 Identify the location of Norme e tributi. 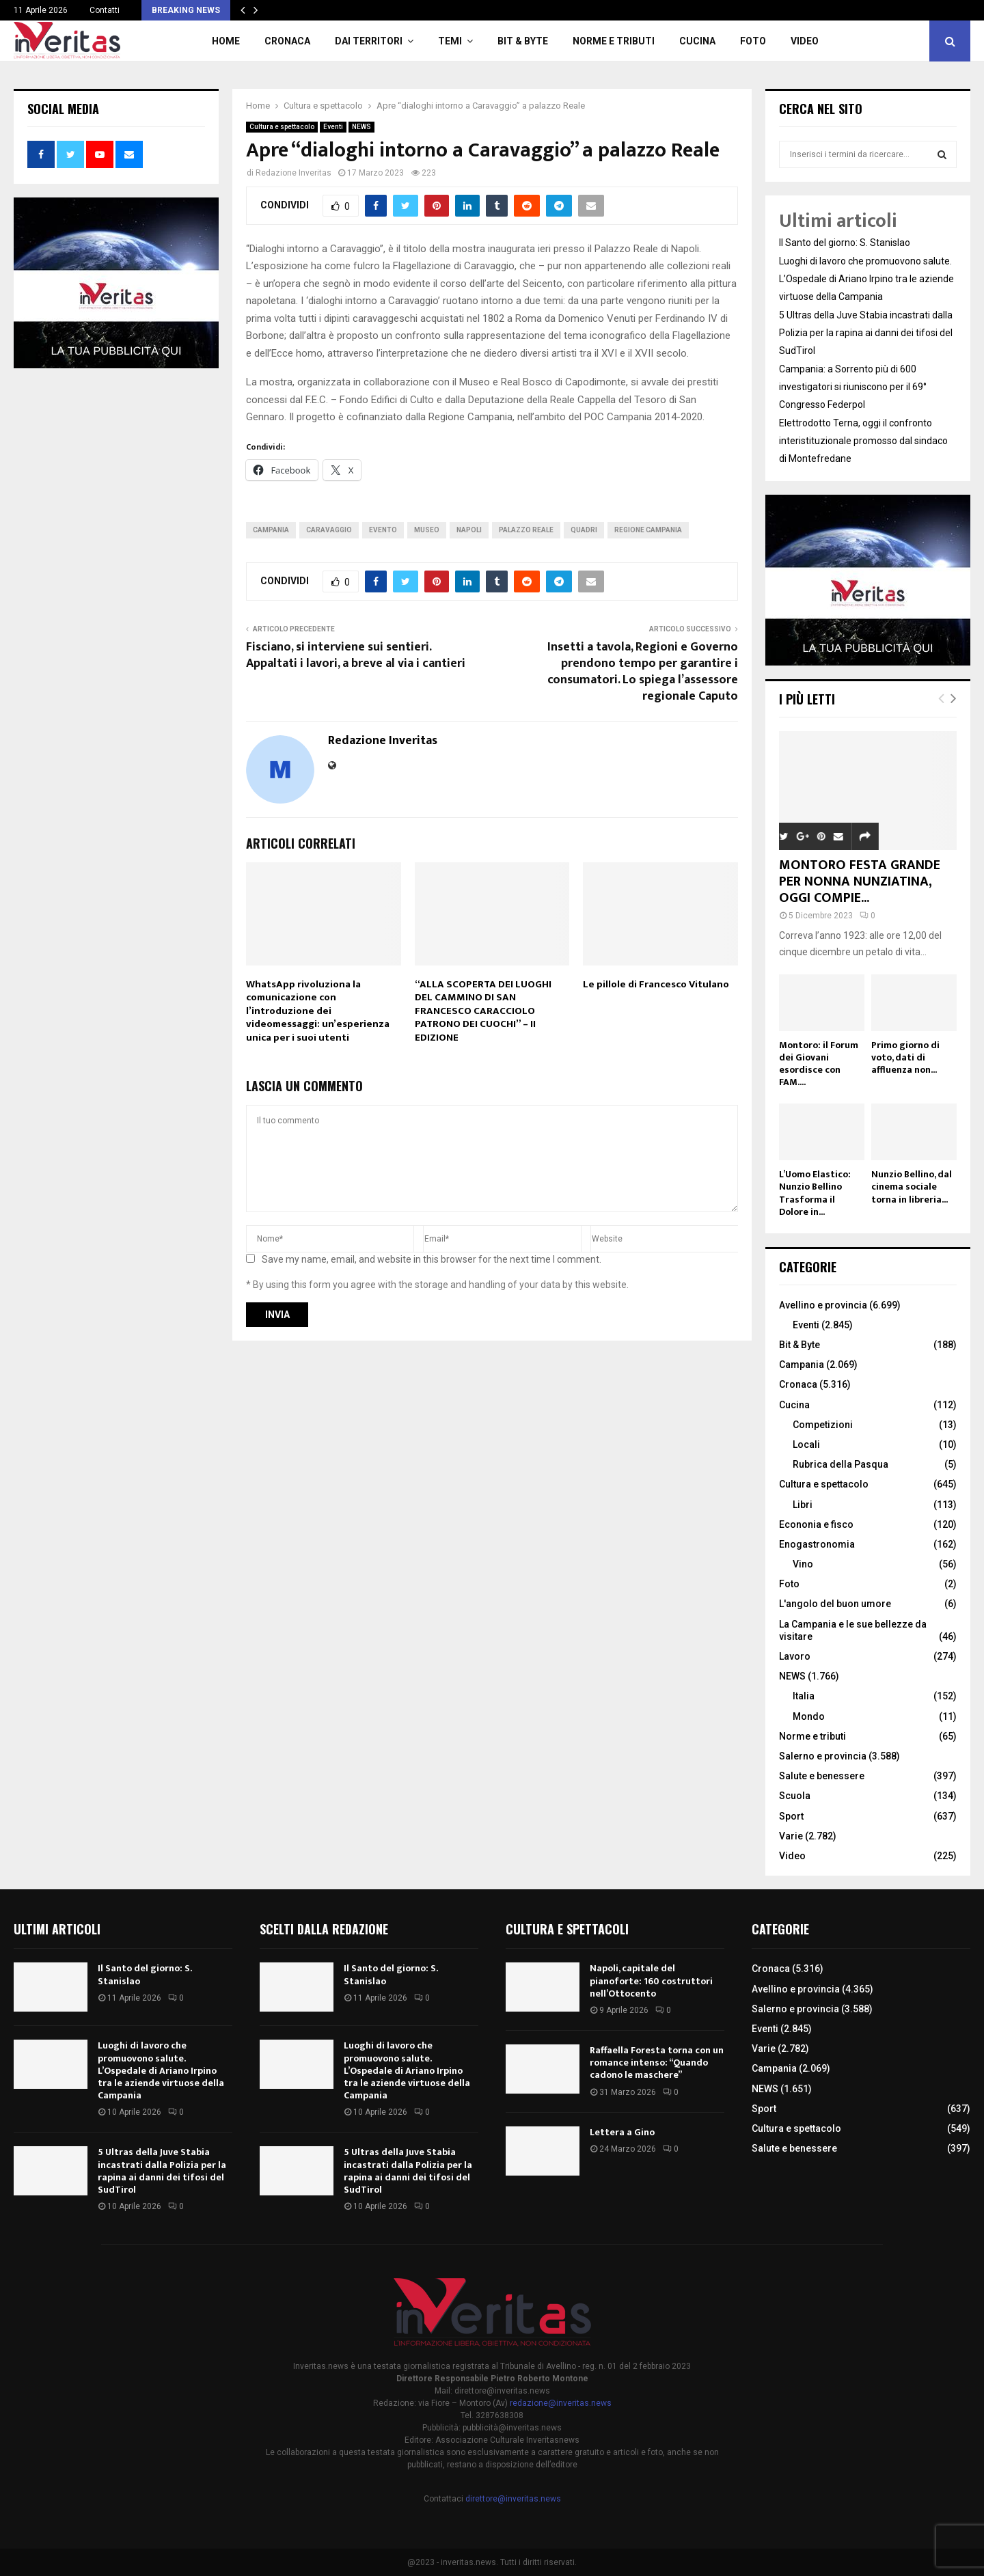
(614, 41).